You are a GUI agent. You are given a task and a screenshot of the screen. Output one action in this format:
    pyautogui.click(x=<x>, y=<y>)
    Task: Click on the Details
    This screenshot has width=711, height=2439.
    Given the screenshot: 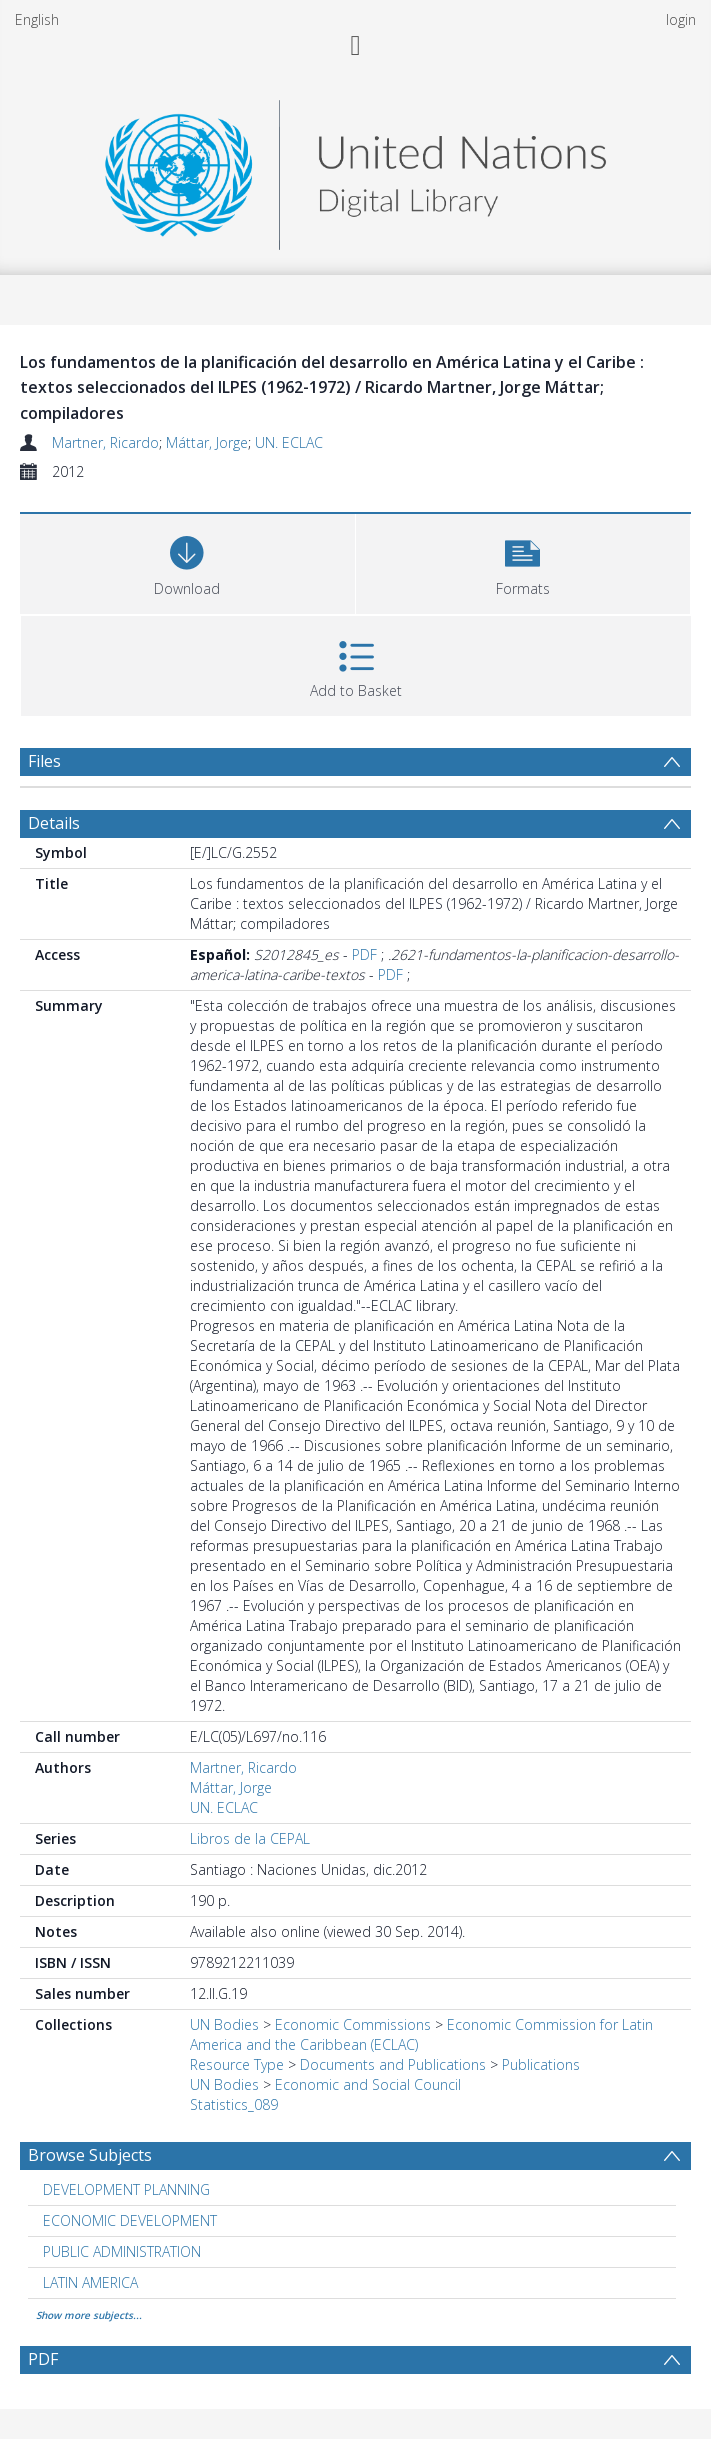 What is the action you would take?
    pyautogui.click(x=54, y=823)
    